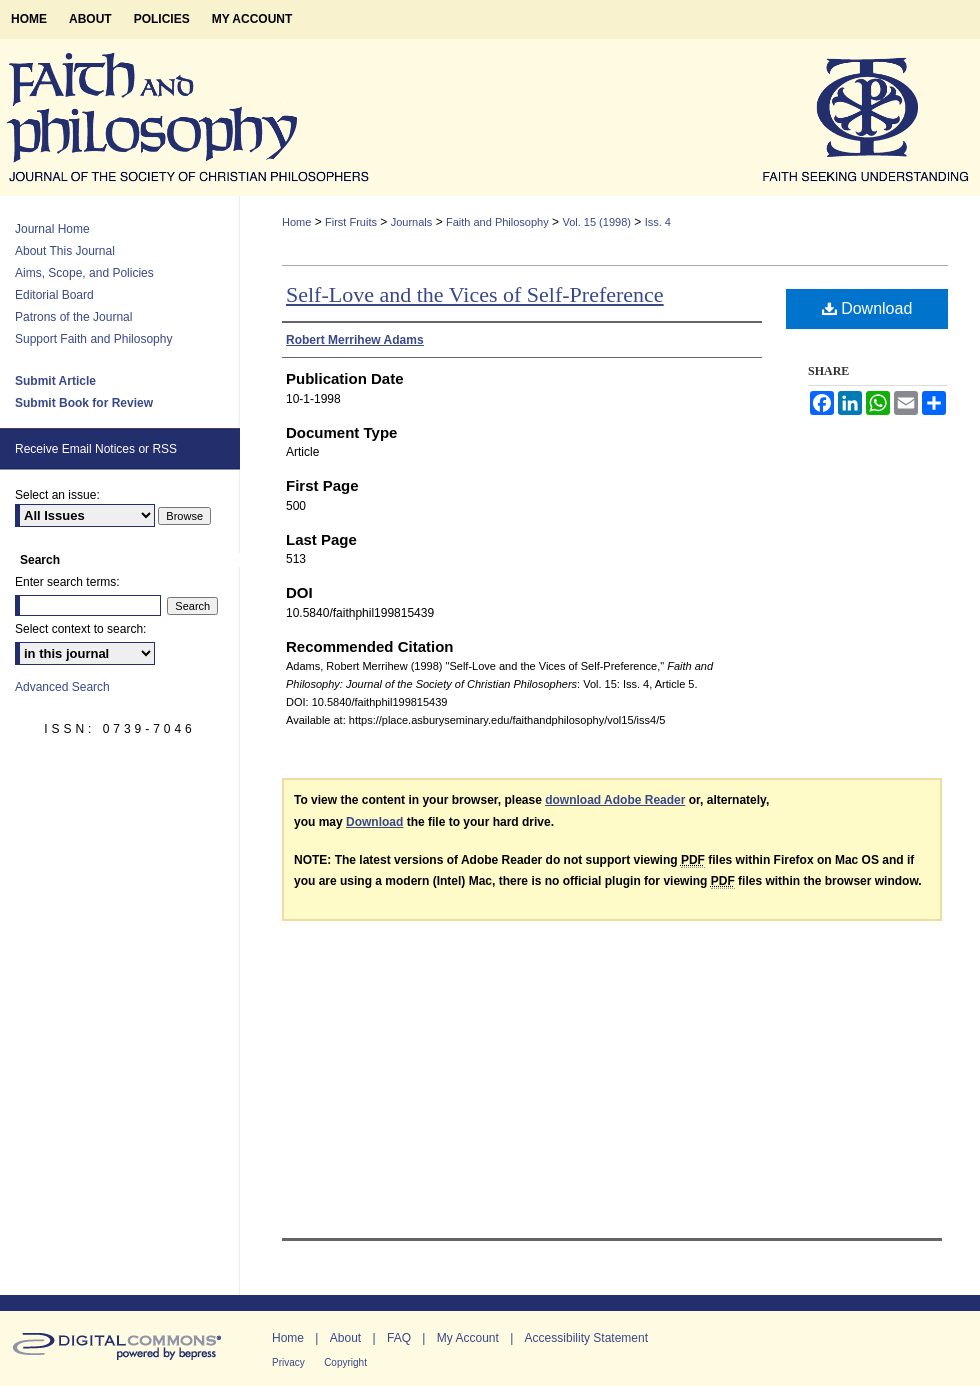 The width and height of the screenshot is (980, 1386). Describe the element at coordinates (54, 295) in the screenshot. I see `Editorial Board` at that location.